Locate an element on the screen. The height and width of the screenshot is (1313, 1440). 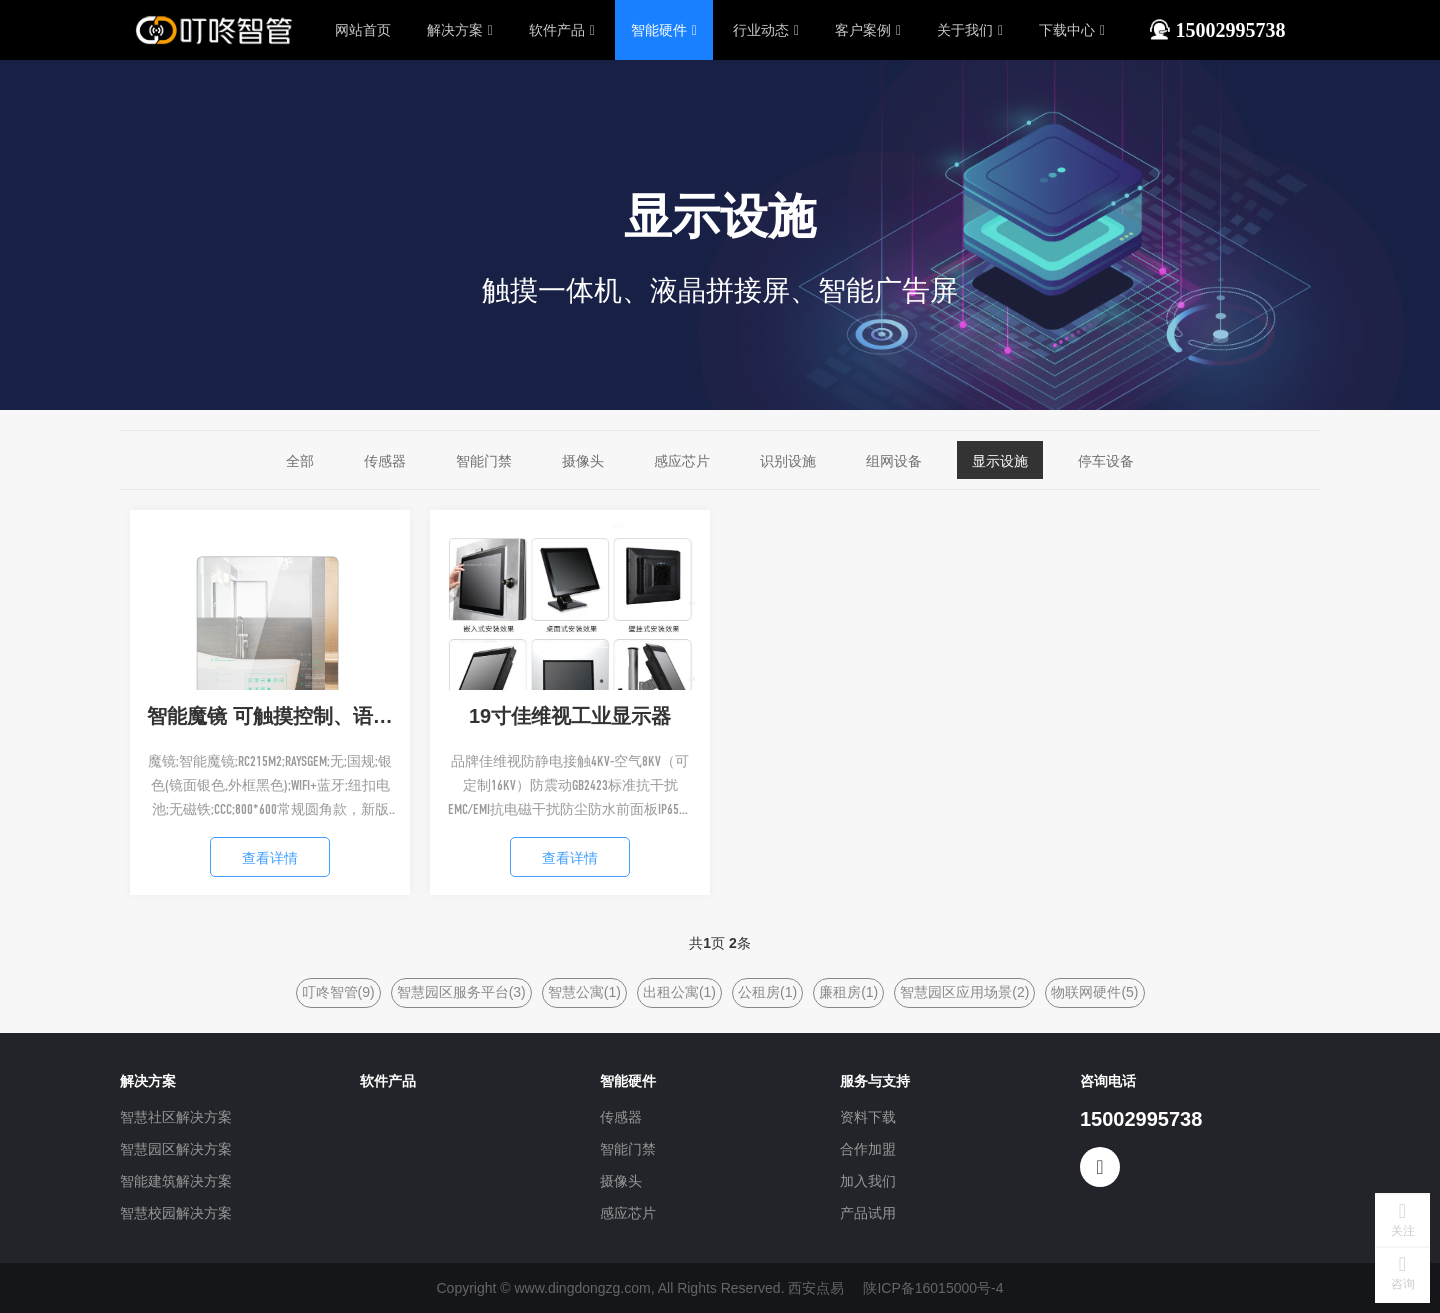
智慧园区解决方案 is located at coordinates (176, 1149).